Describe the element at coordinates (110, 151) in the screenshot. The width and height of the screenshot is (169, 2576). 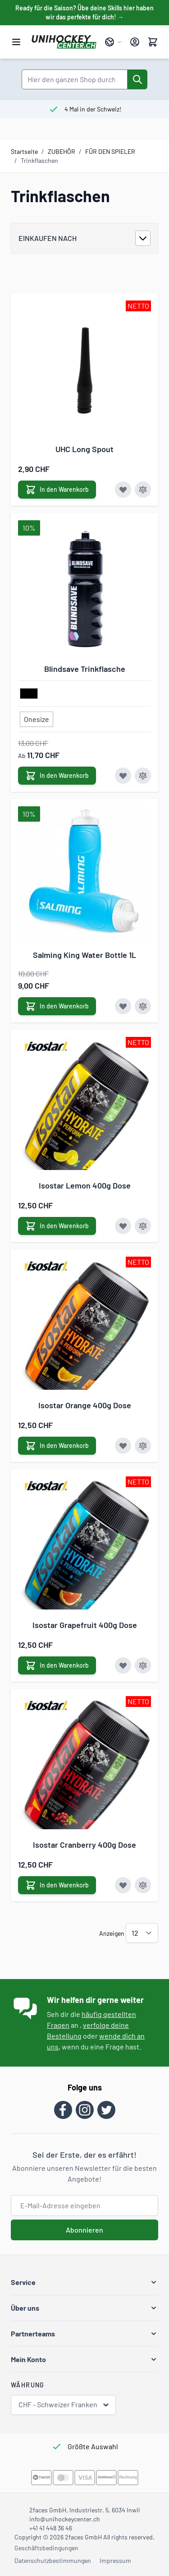
I see `FÜR DEN SPIELER` at that location.